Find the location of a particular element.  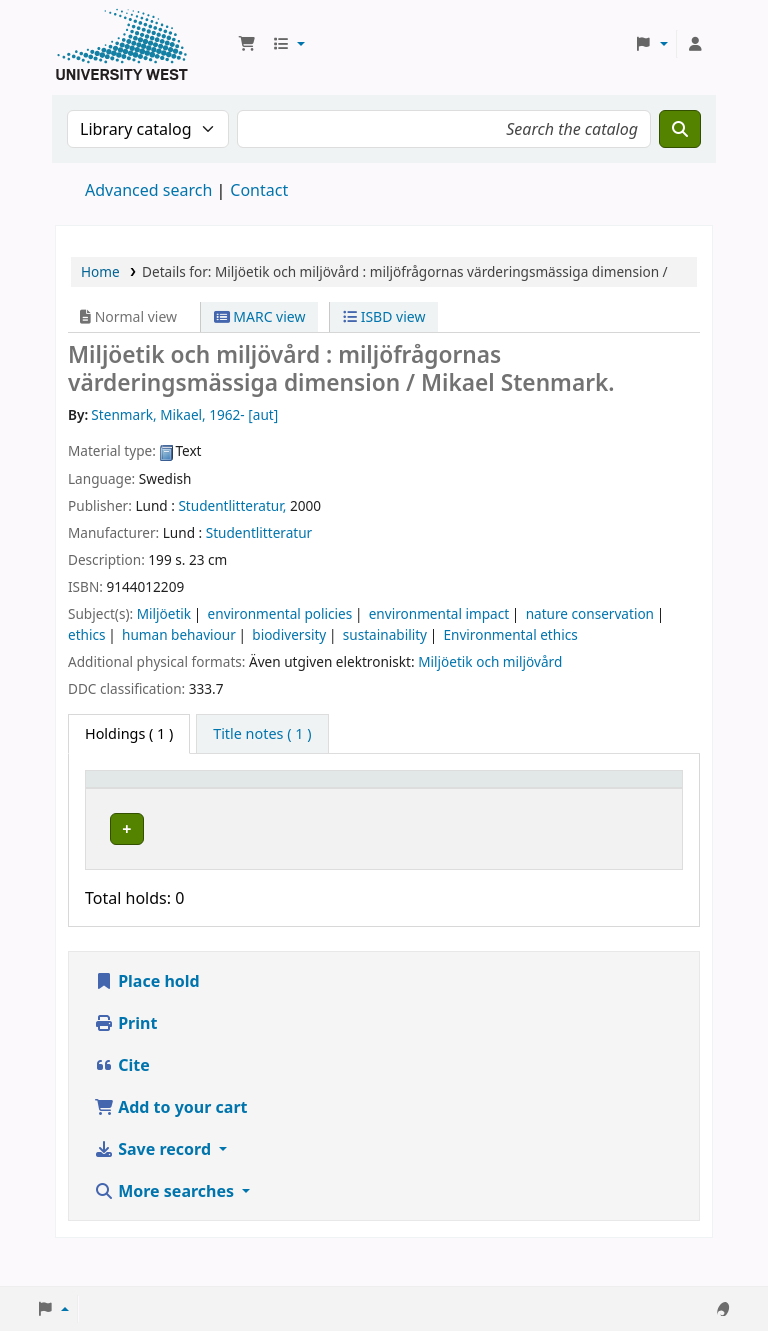

ethics is located at coordinates (87, 634).